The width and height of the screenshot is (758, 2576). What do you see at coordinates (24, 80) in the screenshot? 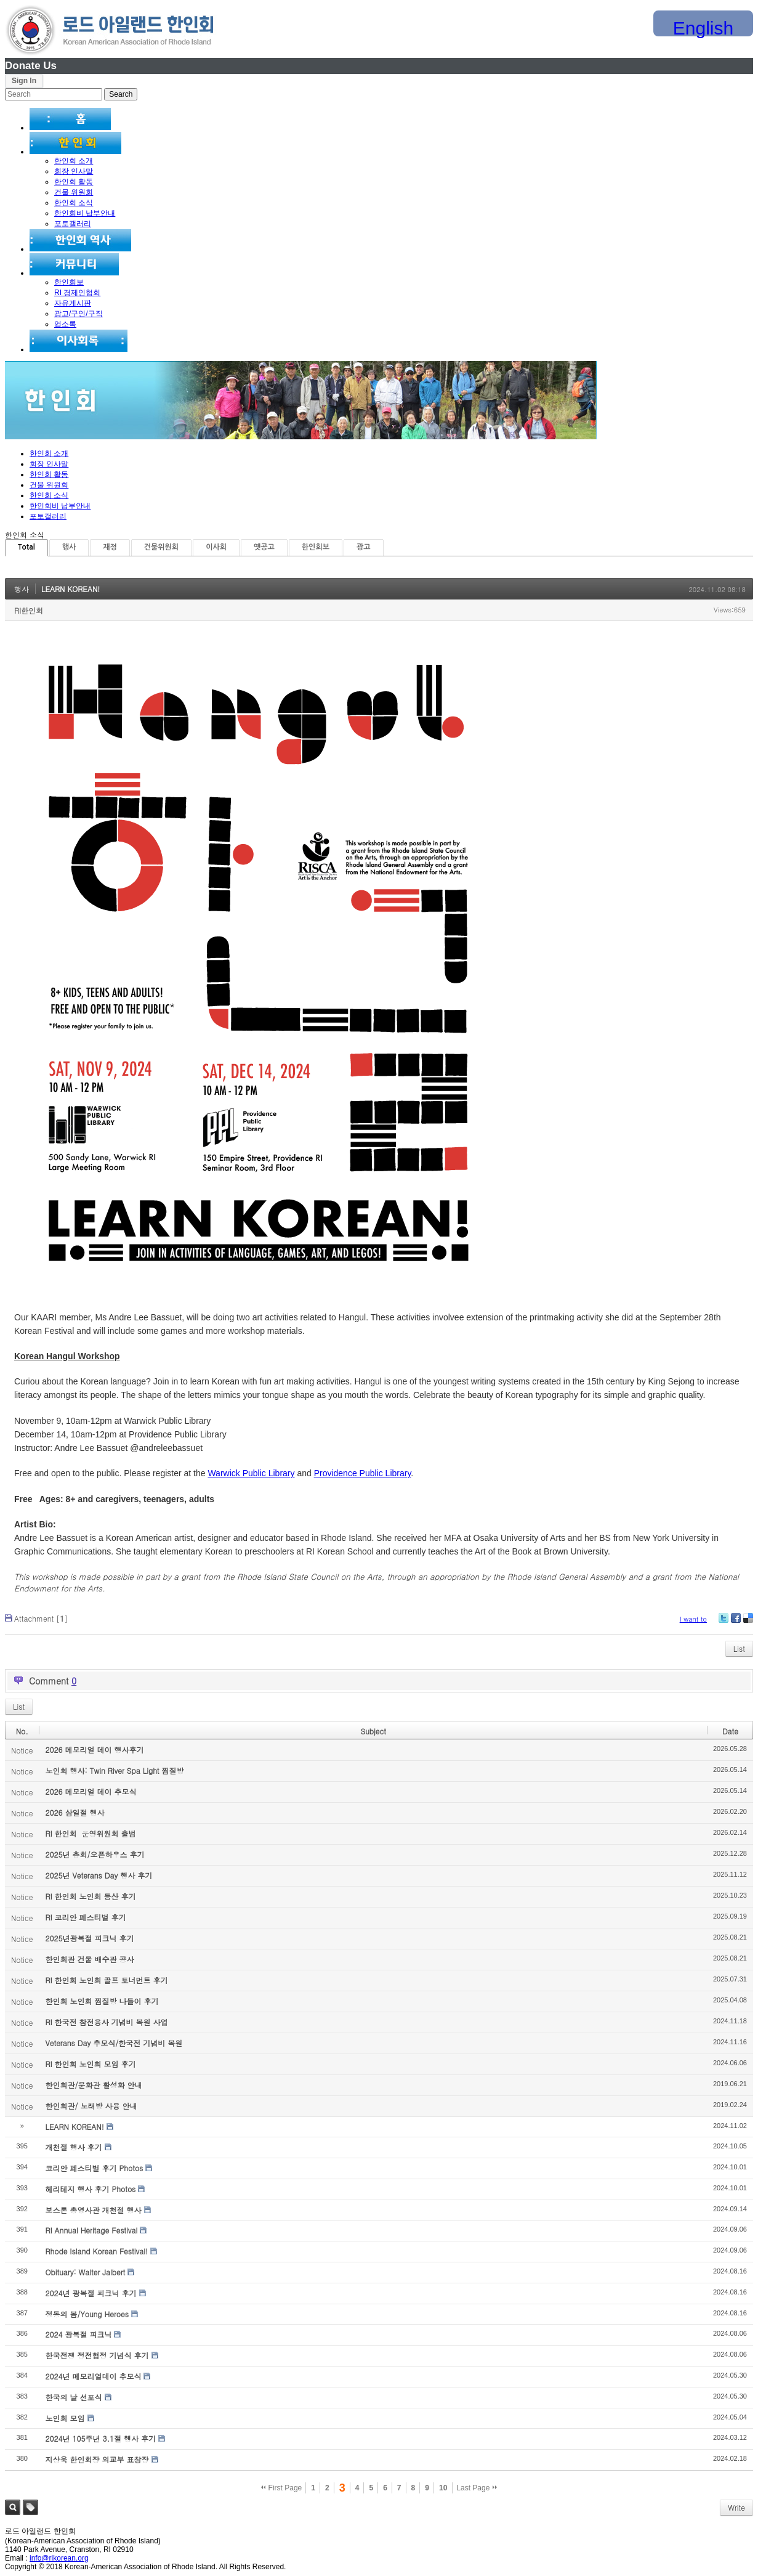
I see `Sign In` at bounding box center [24, 80].